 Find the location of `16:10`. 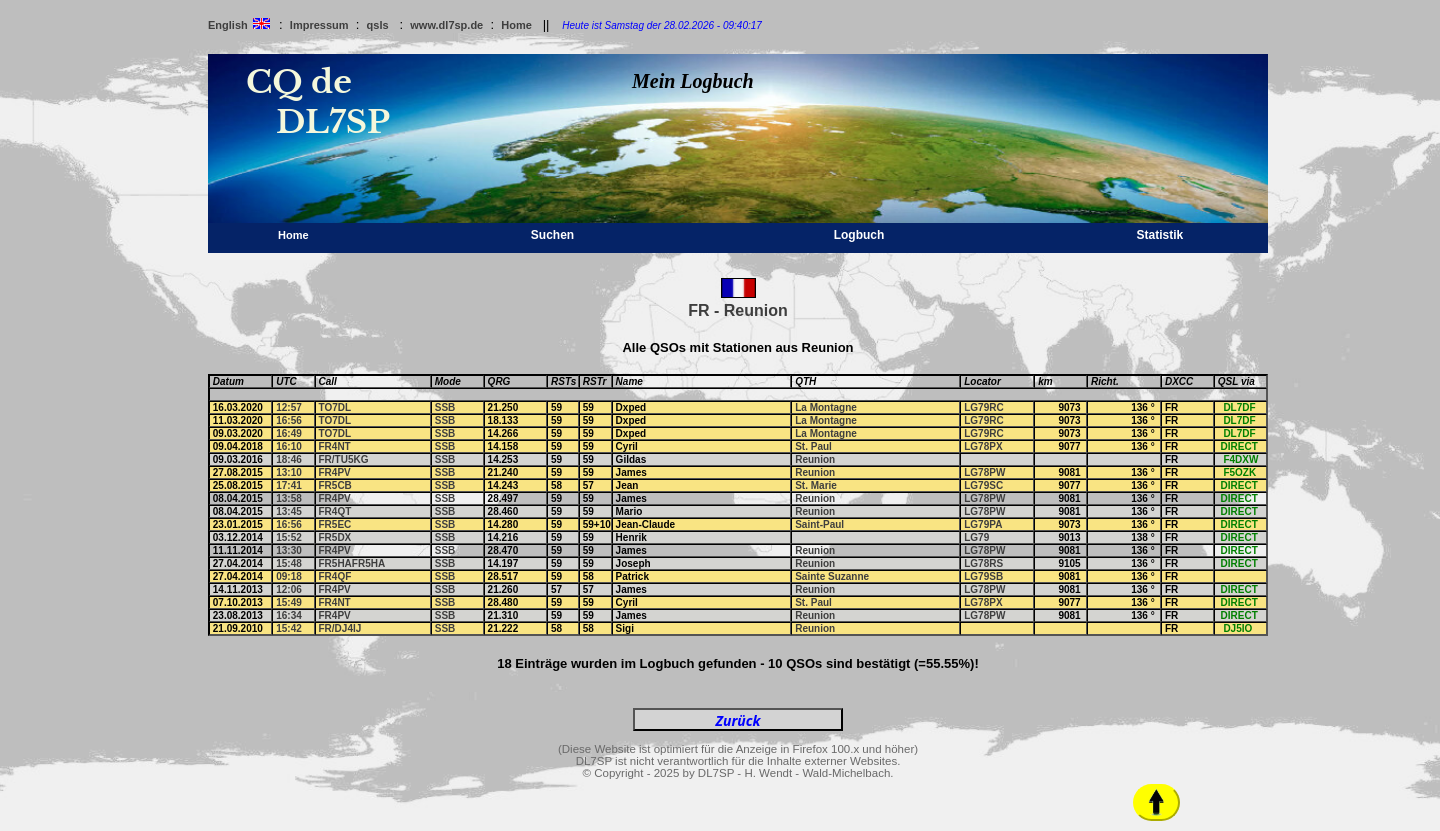

16:10 is located at coordinates (289, 446).